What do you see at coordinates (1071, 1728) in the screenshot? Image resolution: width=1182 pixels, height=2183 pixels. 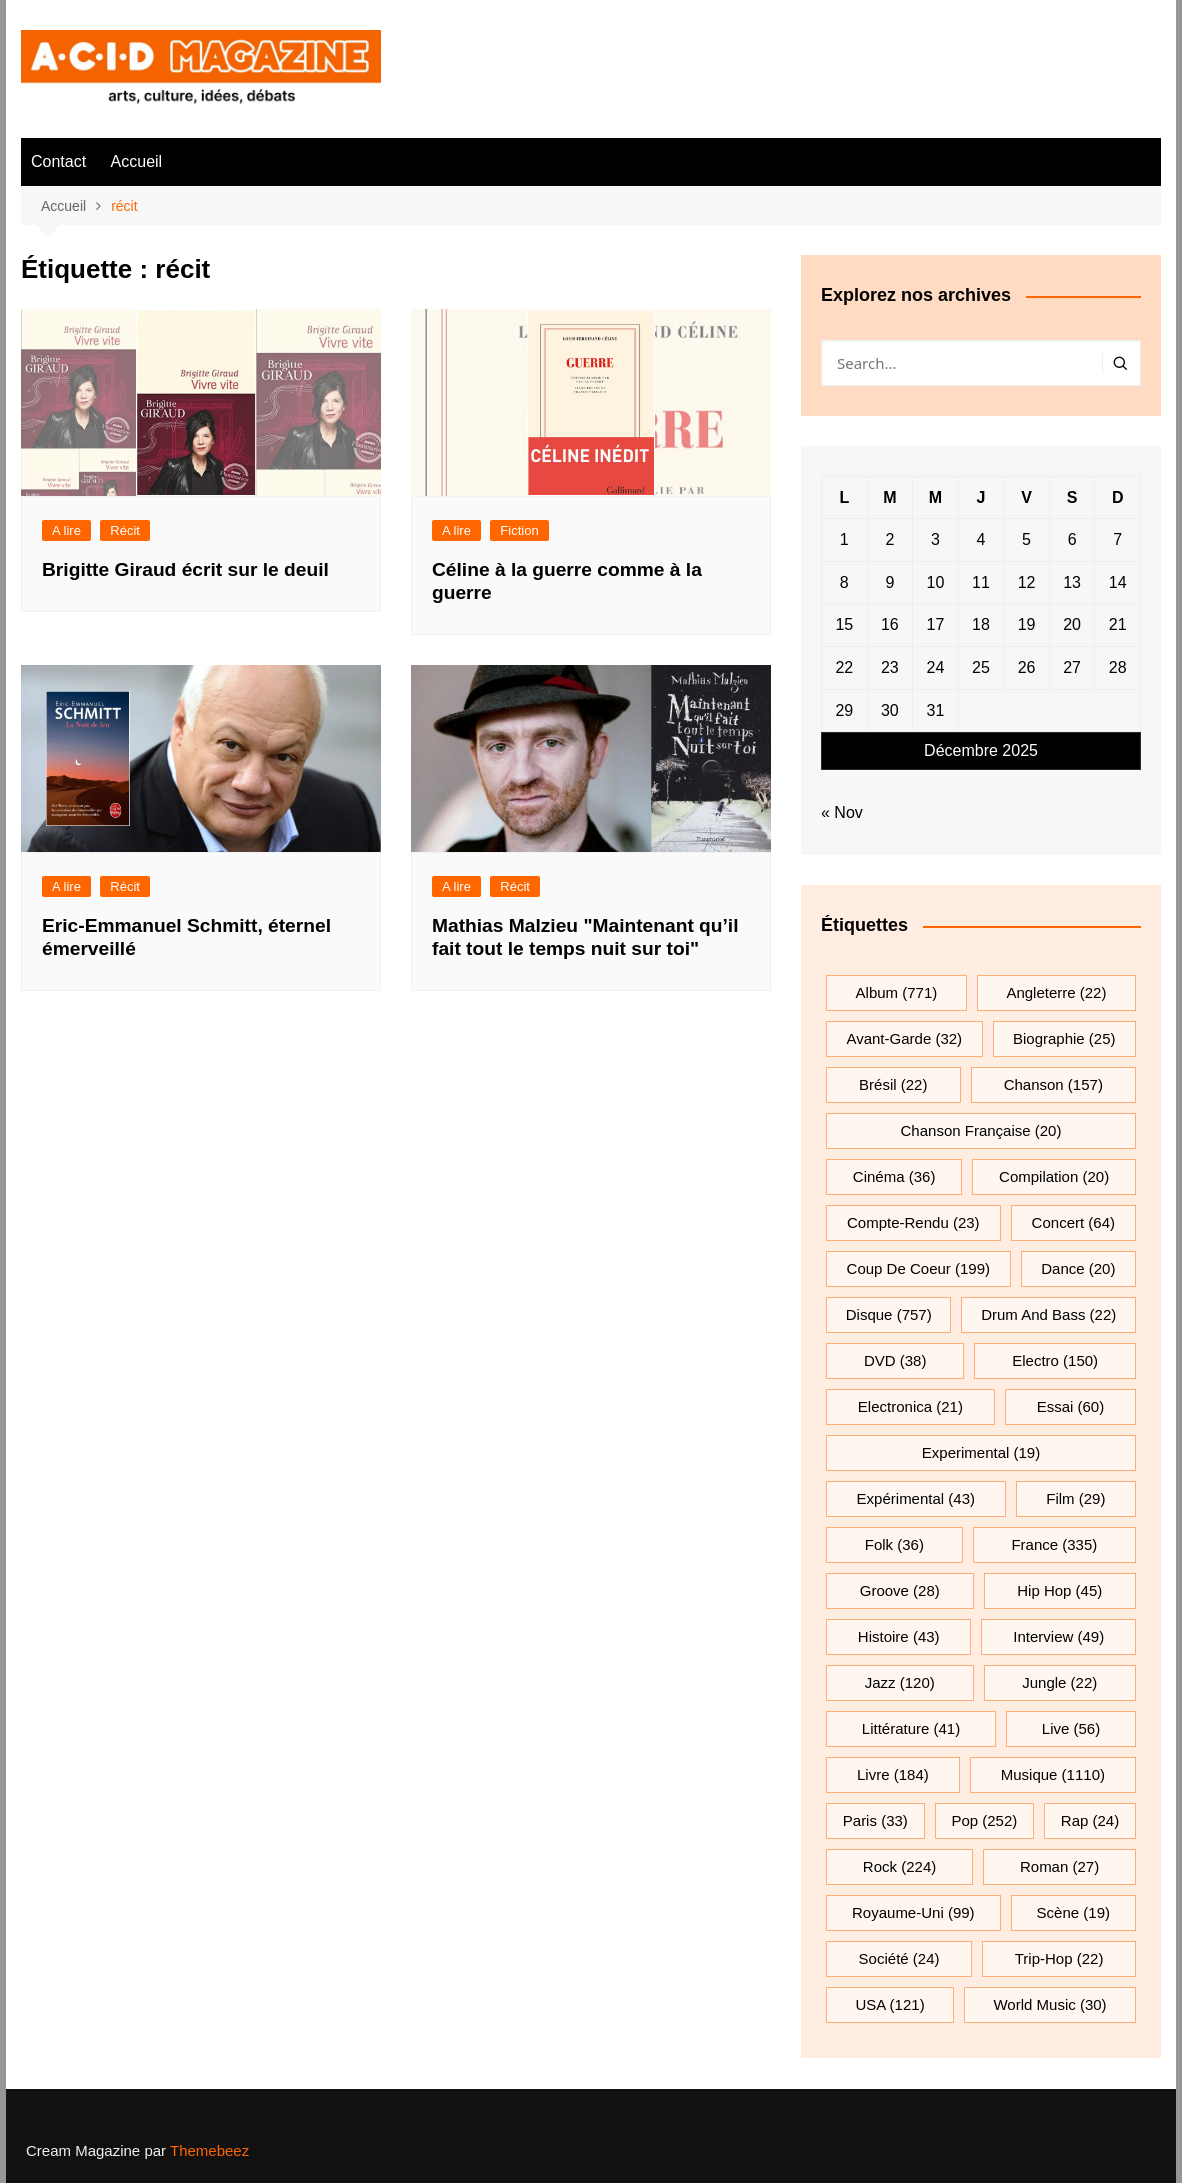 I see `Live [Live (56 éléments)]` at bounding box center [1071, 1728].